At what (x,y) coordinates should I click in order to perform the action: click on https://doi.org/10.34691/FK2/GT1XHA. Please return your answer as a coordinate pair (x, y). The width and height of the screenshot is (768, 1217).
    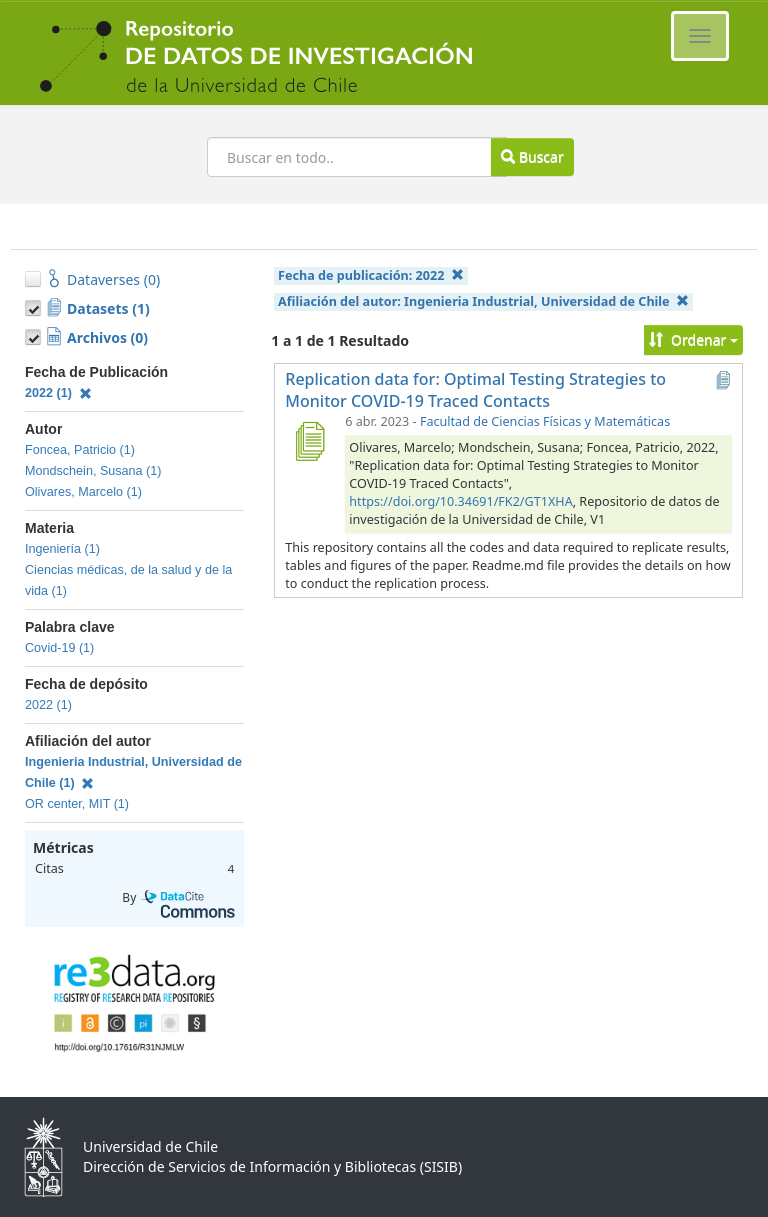
    Looking at the image, I should click on (460, 501).